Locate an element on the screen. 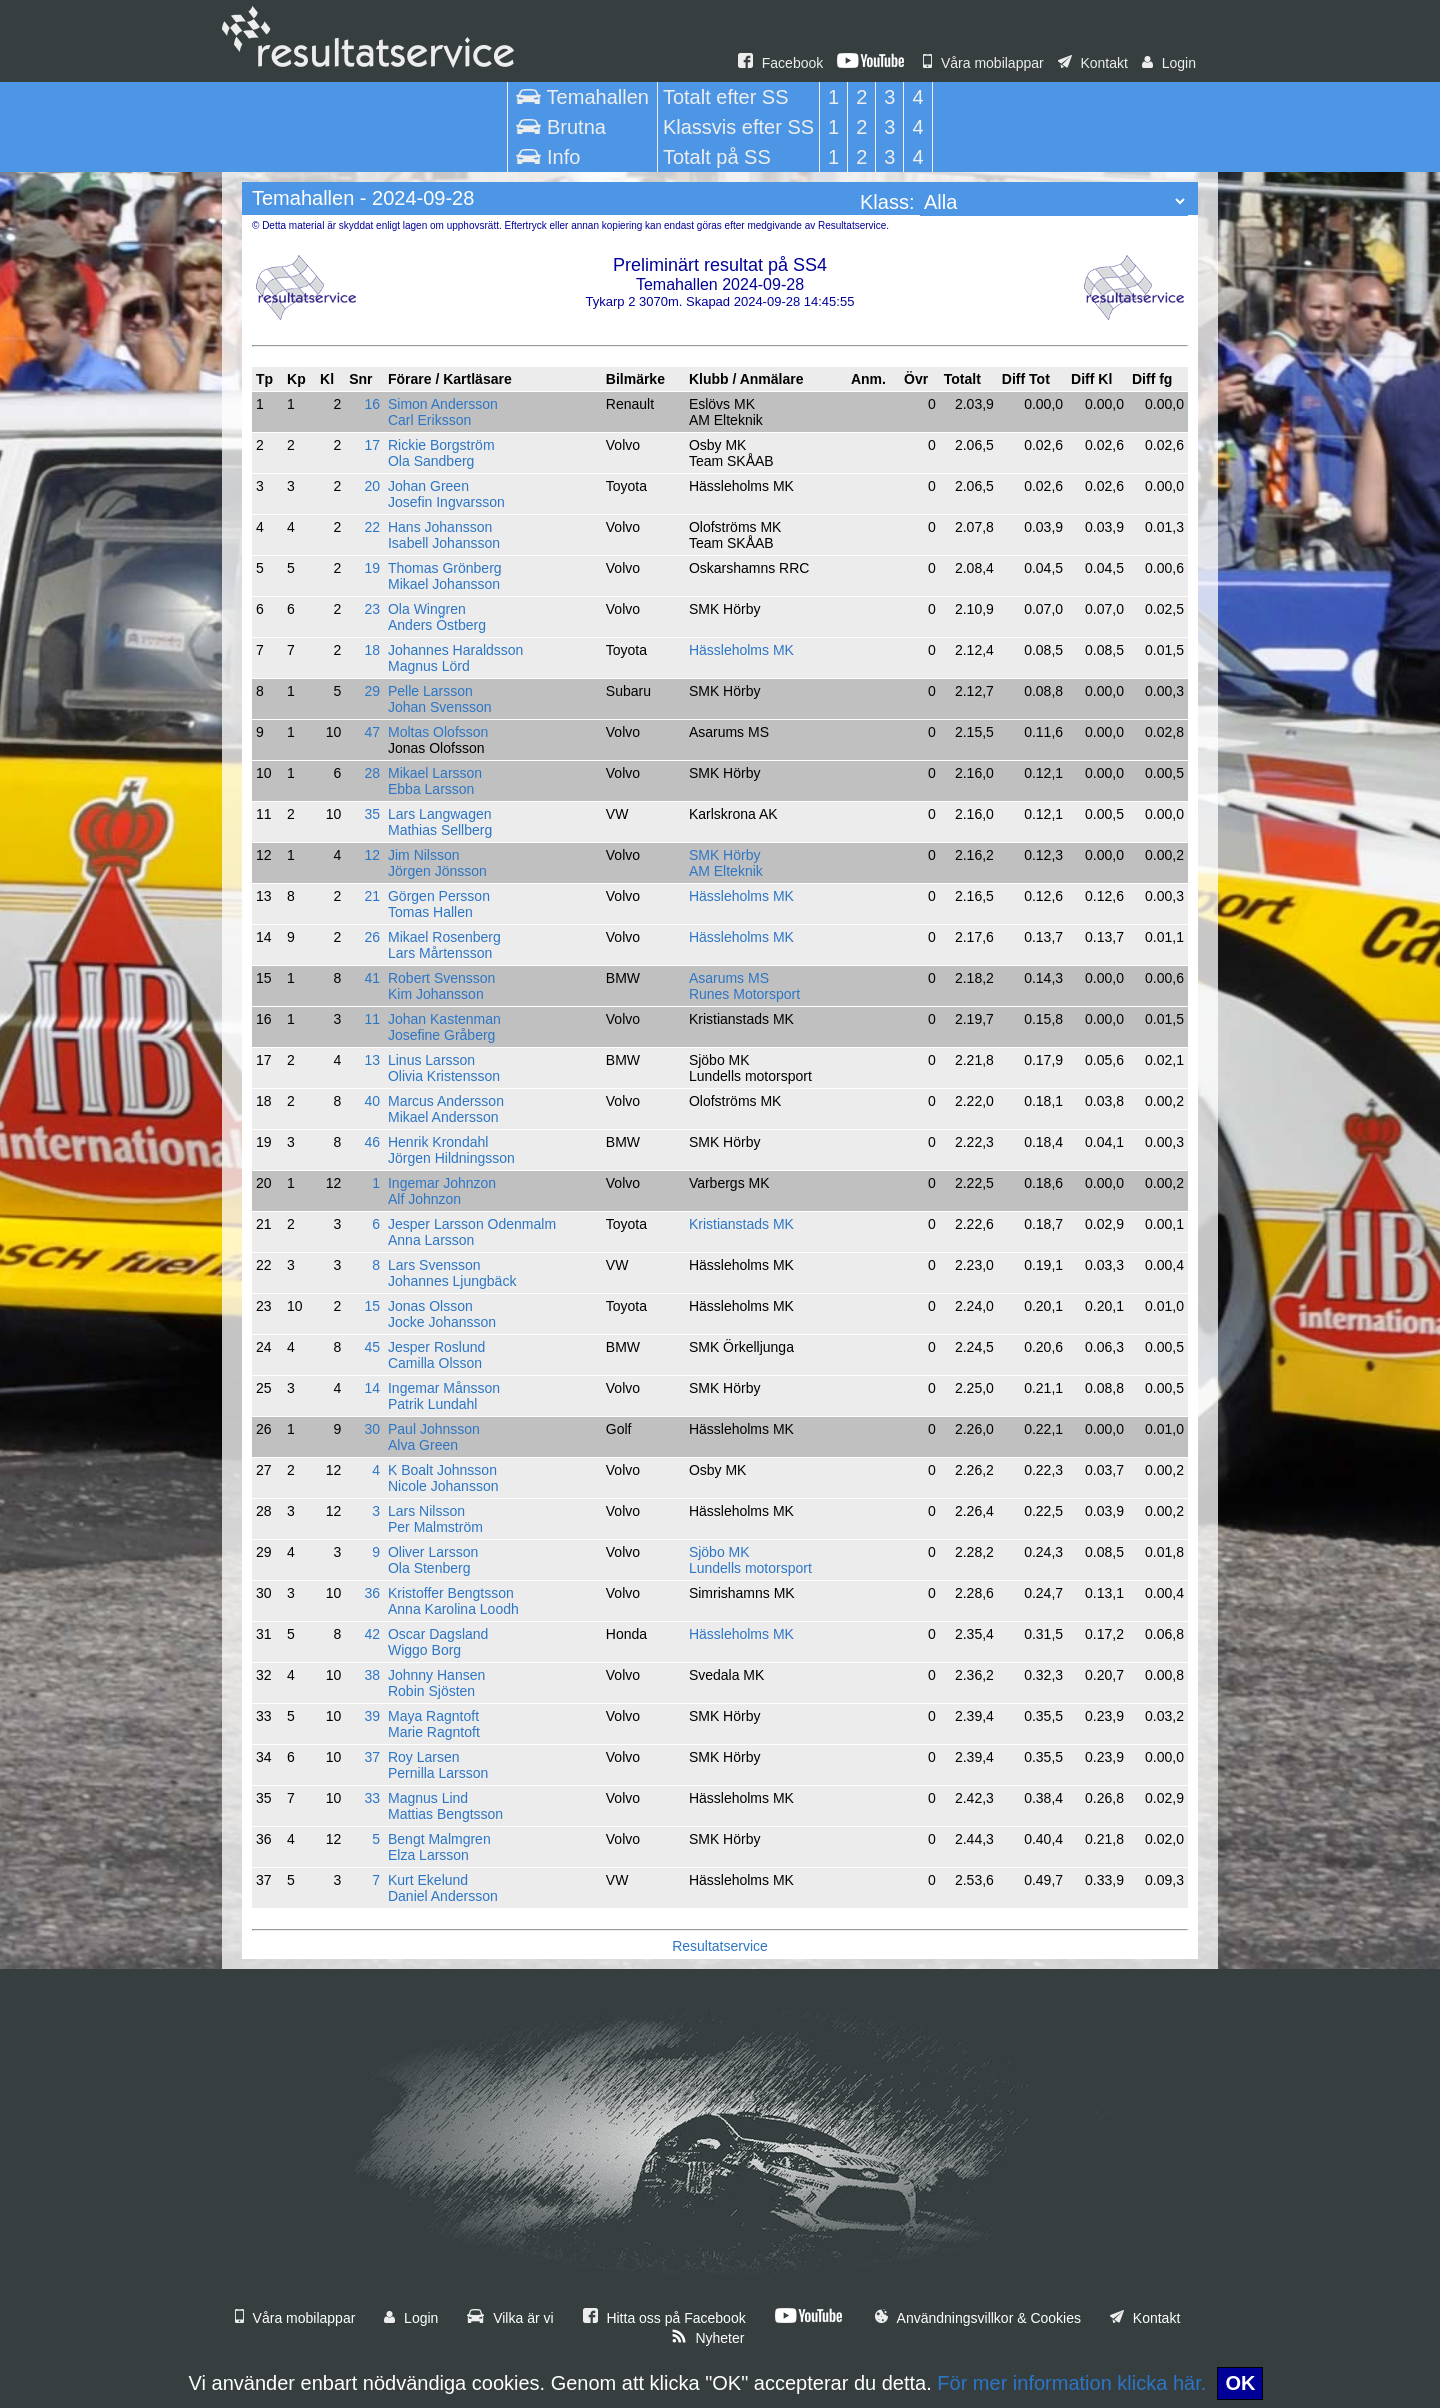 This screenshot has height=2408, width=1440. Johannes Haraldsson is located at coordinates (455, 650).